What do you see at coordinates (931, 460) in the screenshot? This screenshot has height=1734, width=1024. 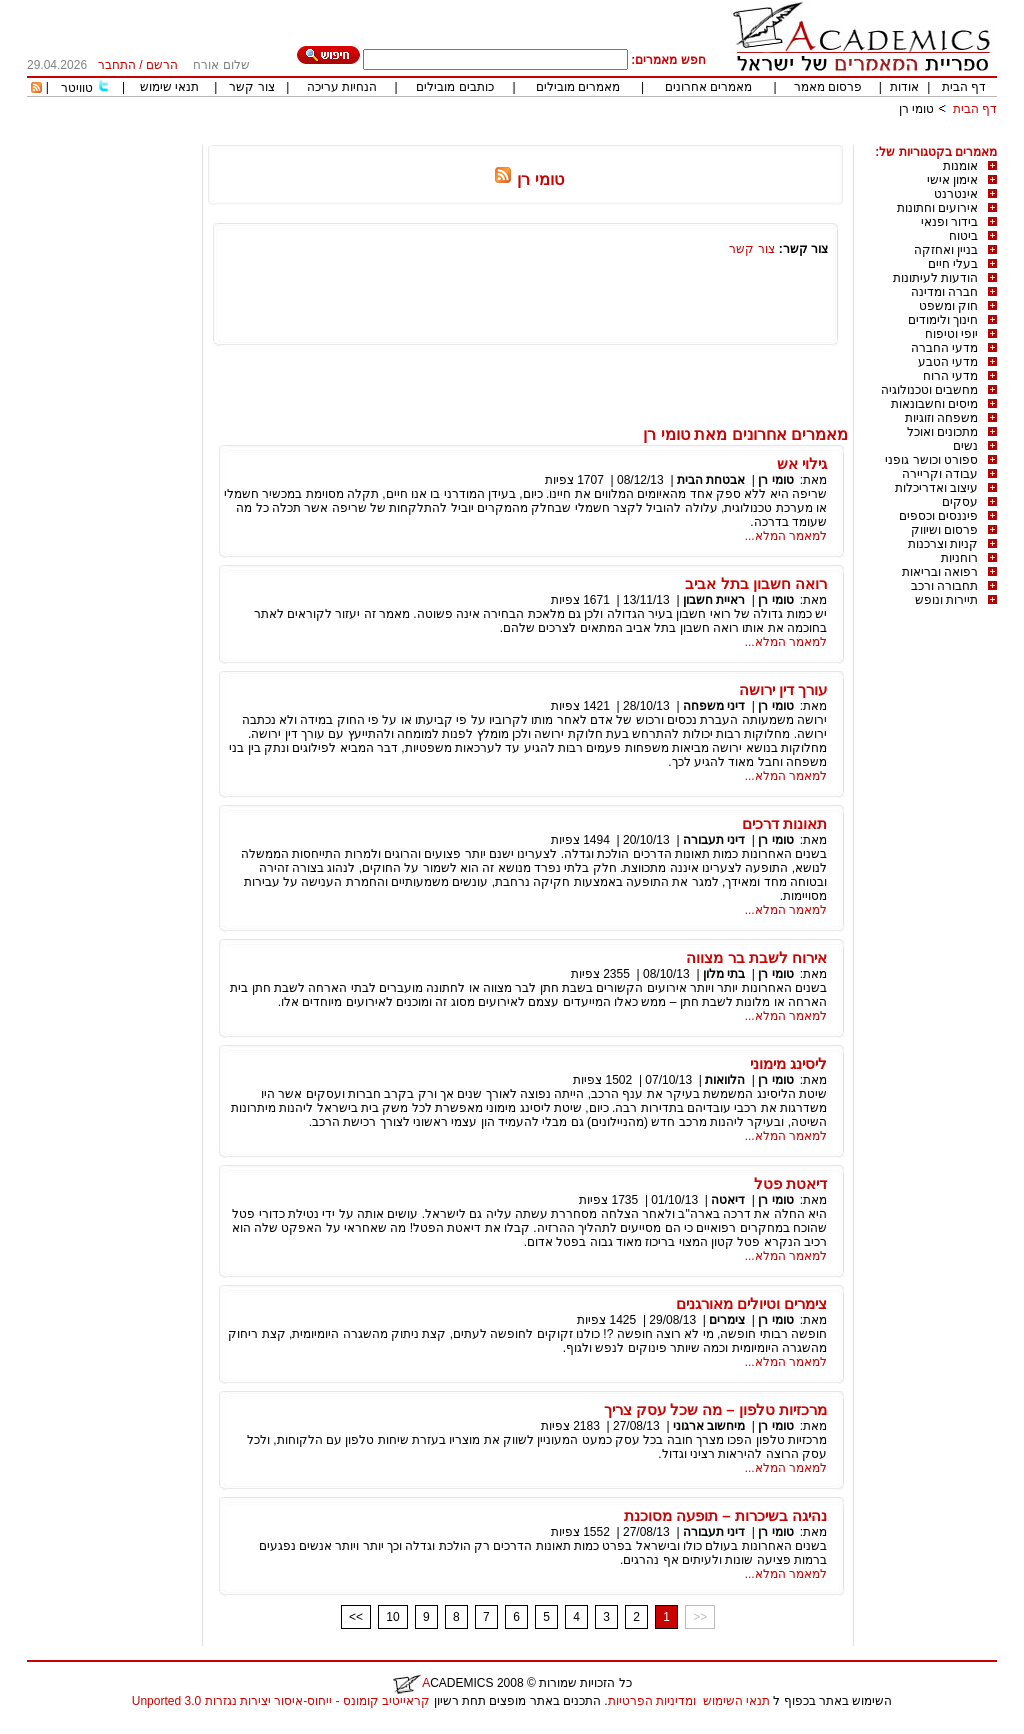 I see `ספורט וכושר גופני` at bounding box center [931, 460].